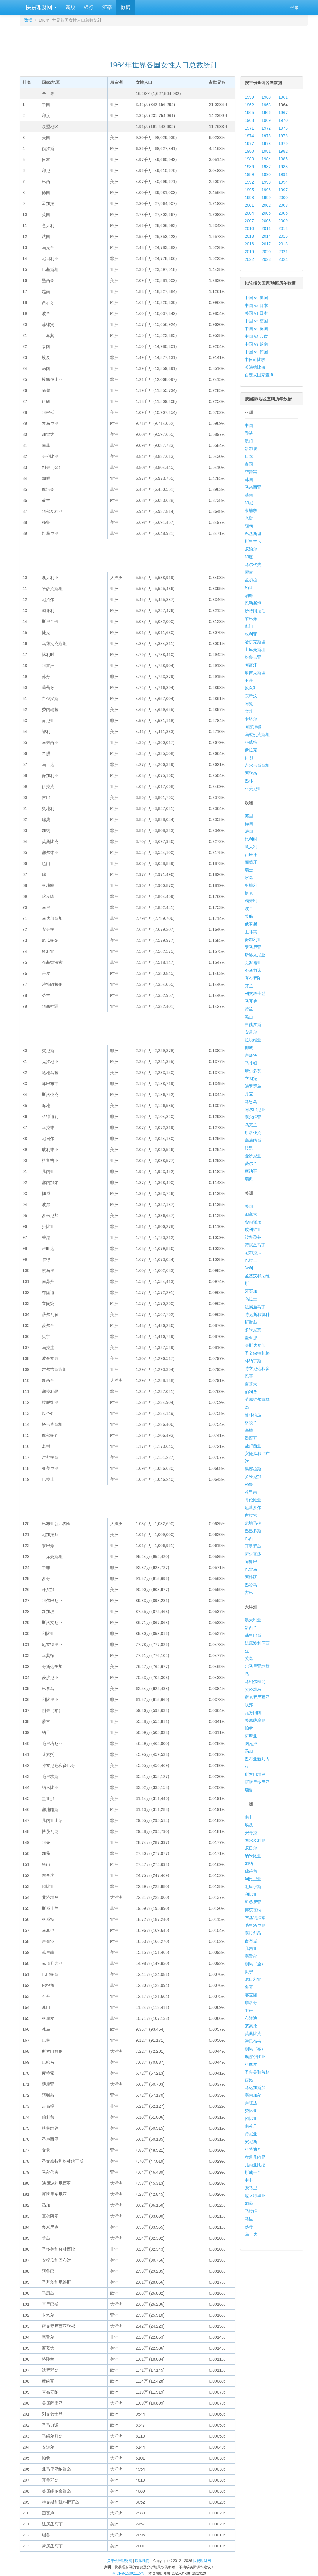 Image resolution: width=318 pixels, height=2576 pixels. Describe the element at coordinates (249, 441) in the screenshot. I see `澳门` at that location.